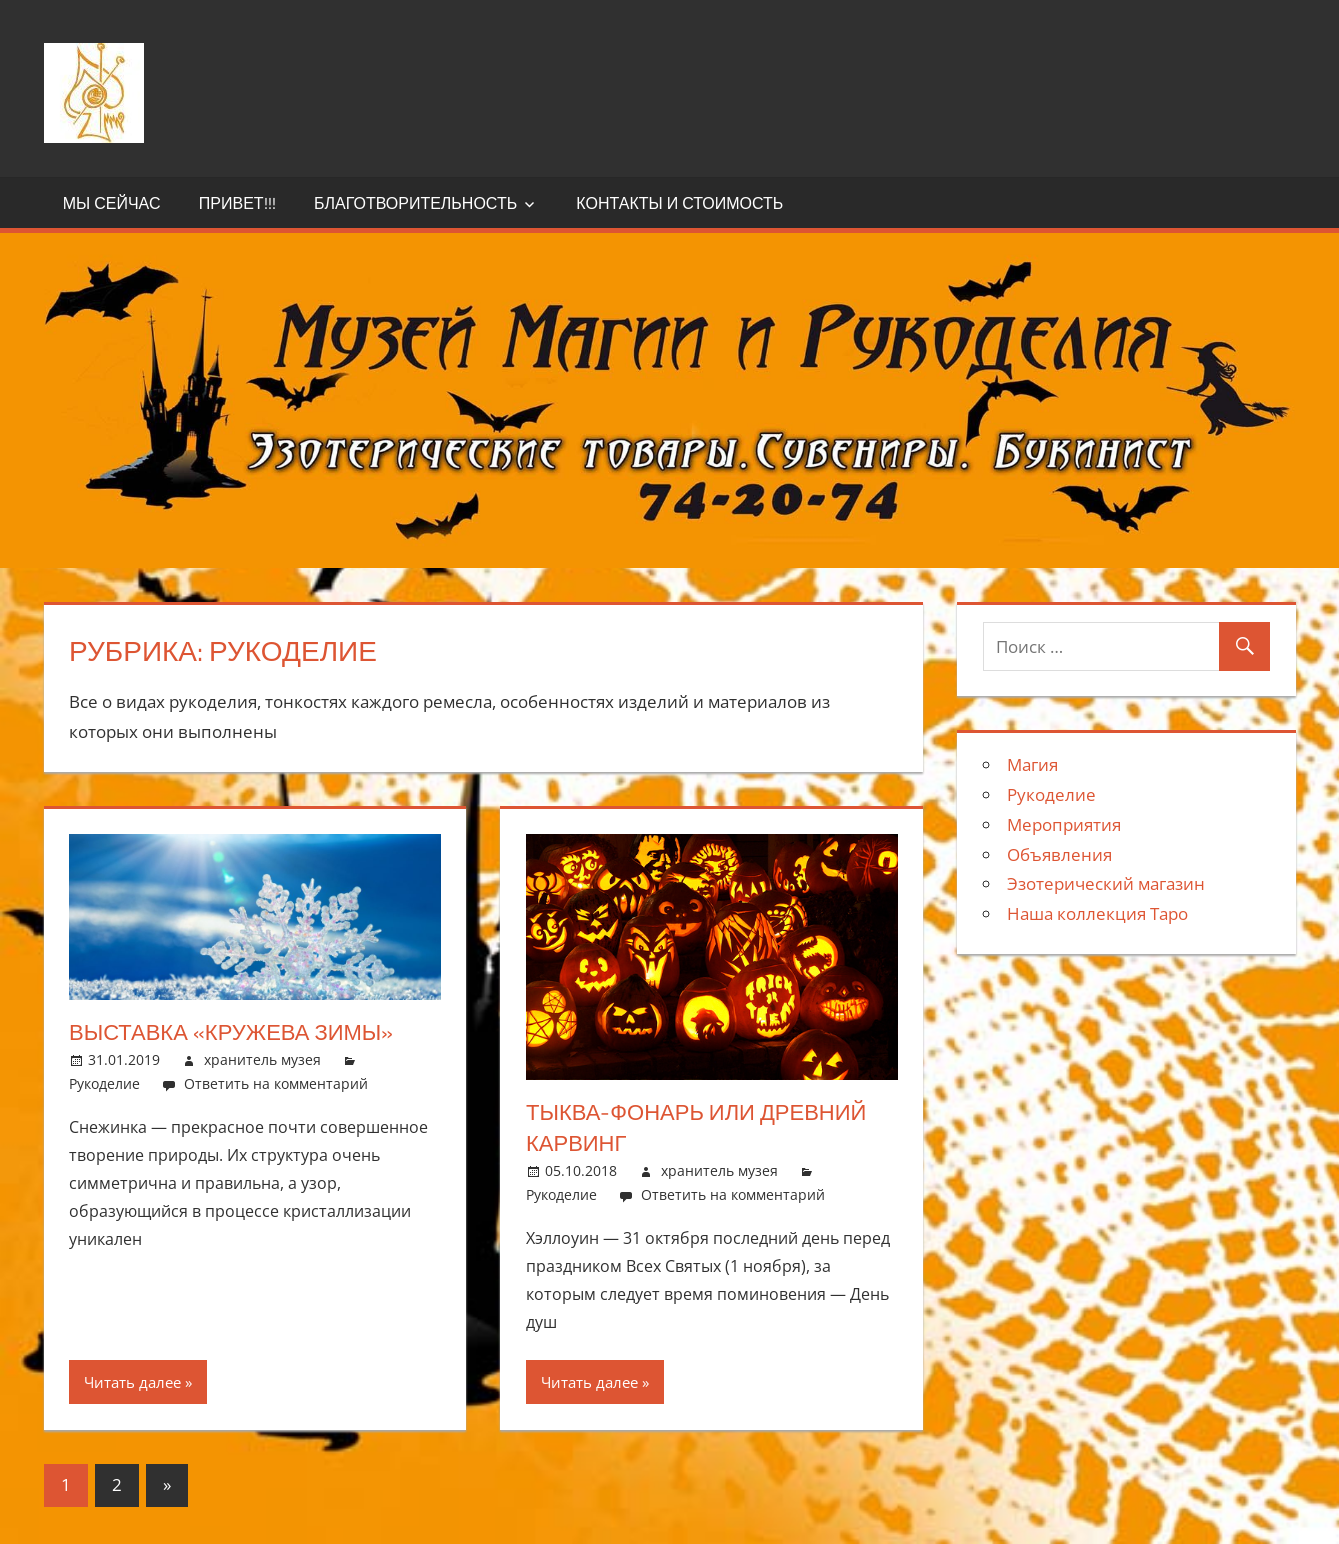  I want to click on Выставка «Кружева зимы», so click(231, 1032).